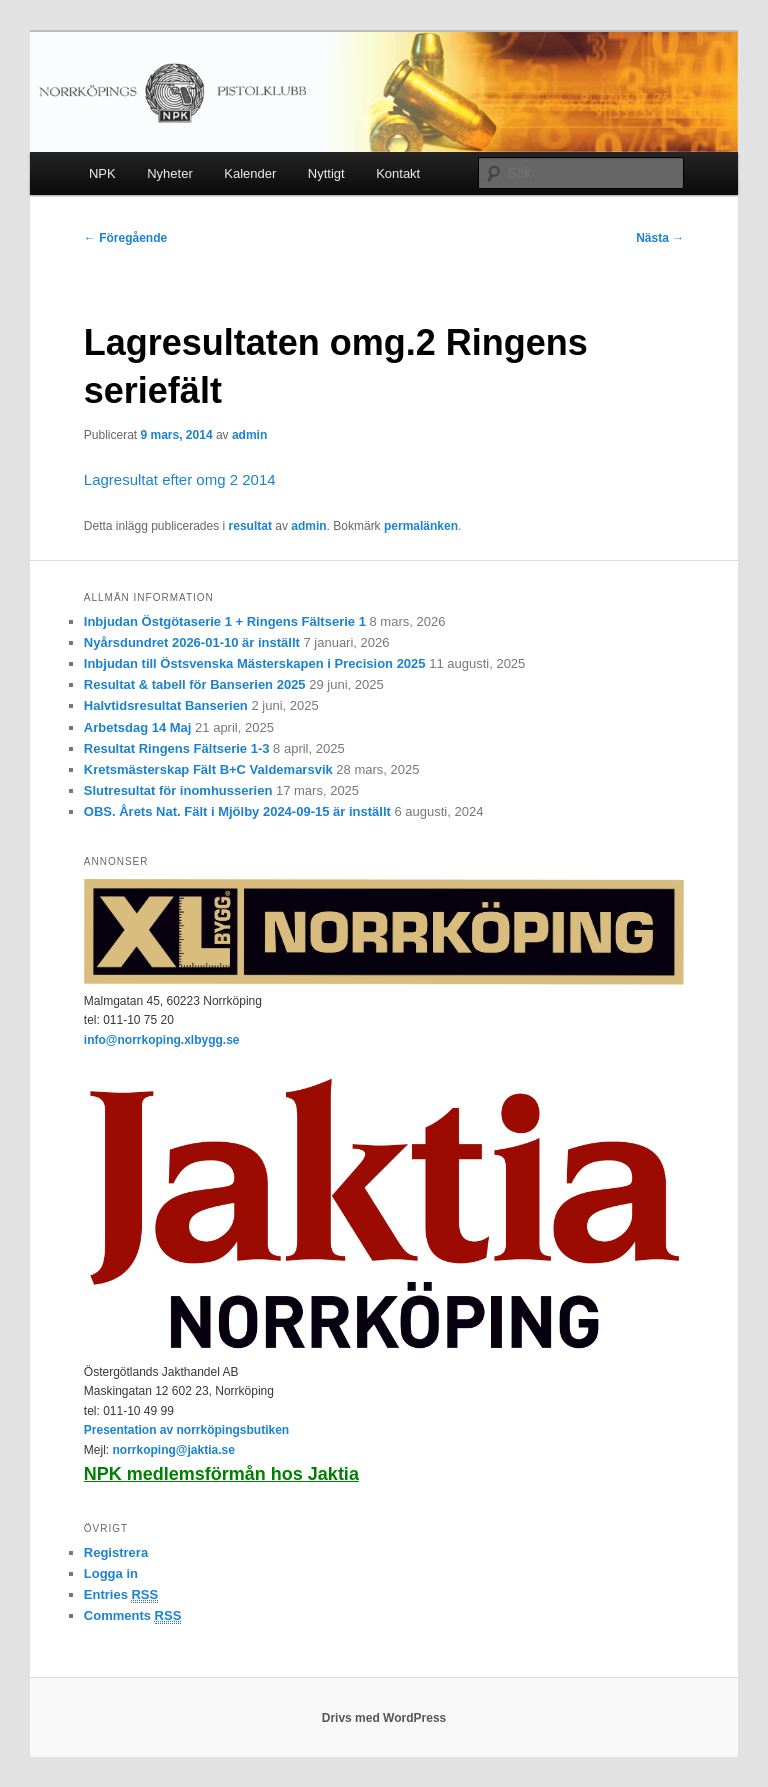  I want to click on Lagresultat efter omg 2 2014, so click(180, 479).